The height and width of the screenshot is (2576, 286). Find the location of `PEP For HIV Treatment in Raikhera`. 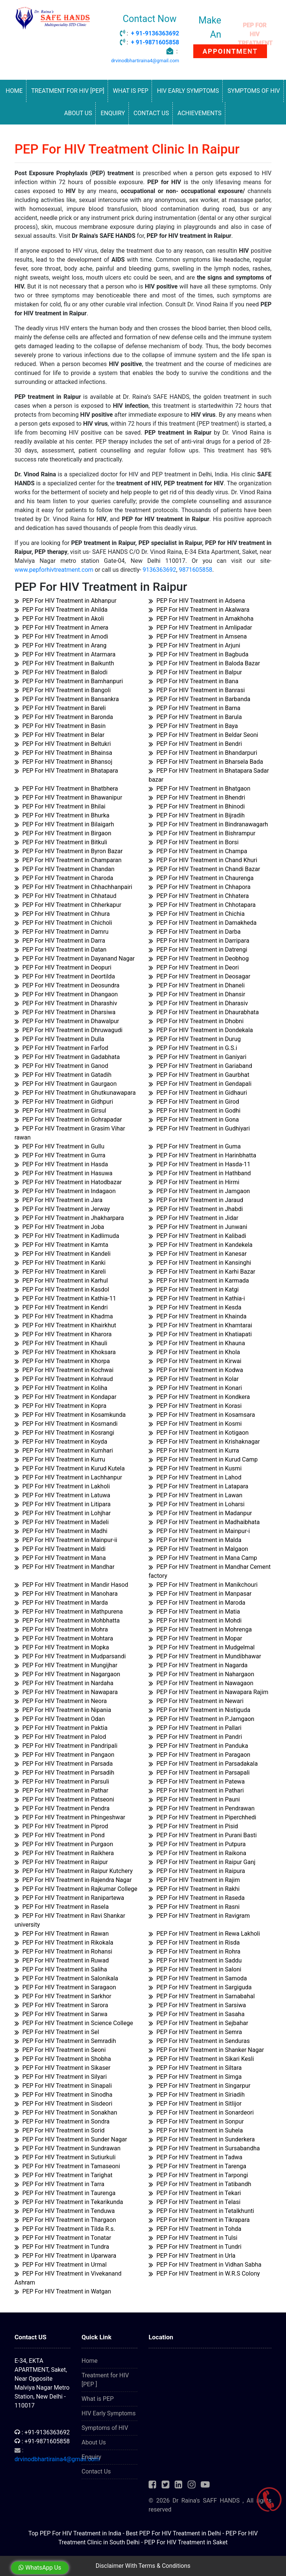

PEP For HIV Treatment in Raikhera is located at coordinates (64, 1853).